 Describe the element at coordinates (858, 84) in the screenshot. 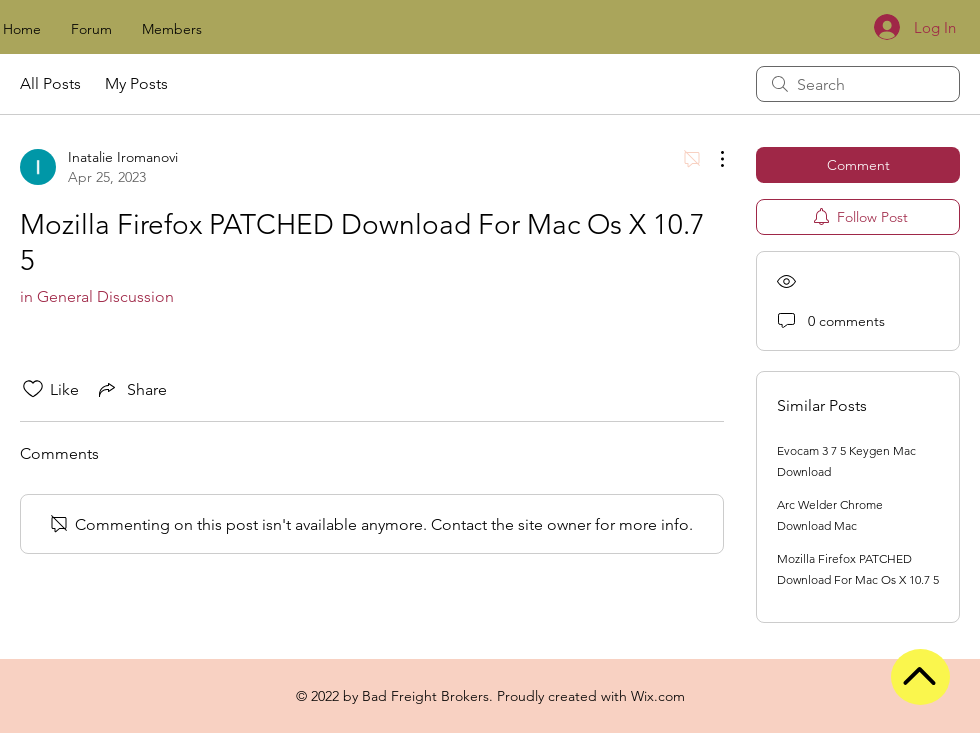

I see `[search]` at that location.